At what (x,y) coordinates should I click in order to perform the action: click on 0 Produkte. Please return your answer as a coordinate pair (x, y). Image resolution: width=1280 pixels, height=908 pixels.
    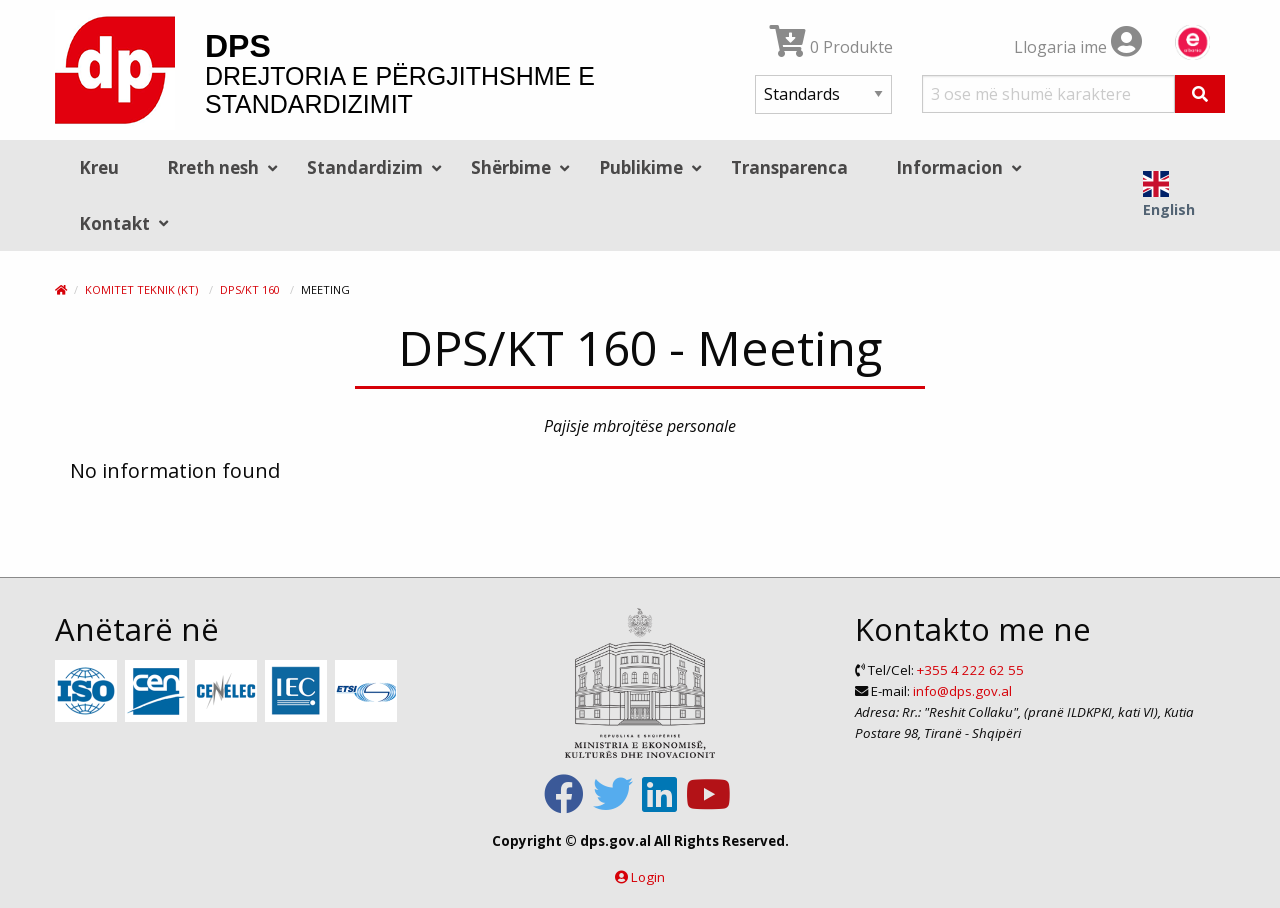
    Looking at the image, I should click on (831, 47).